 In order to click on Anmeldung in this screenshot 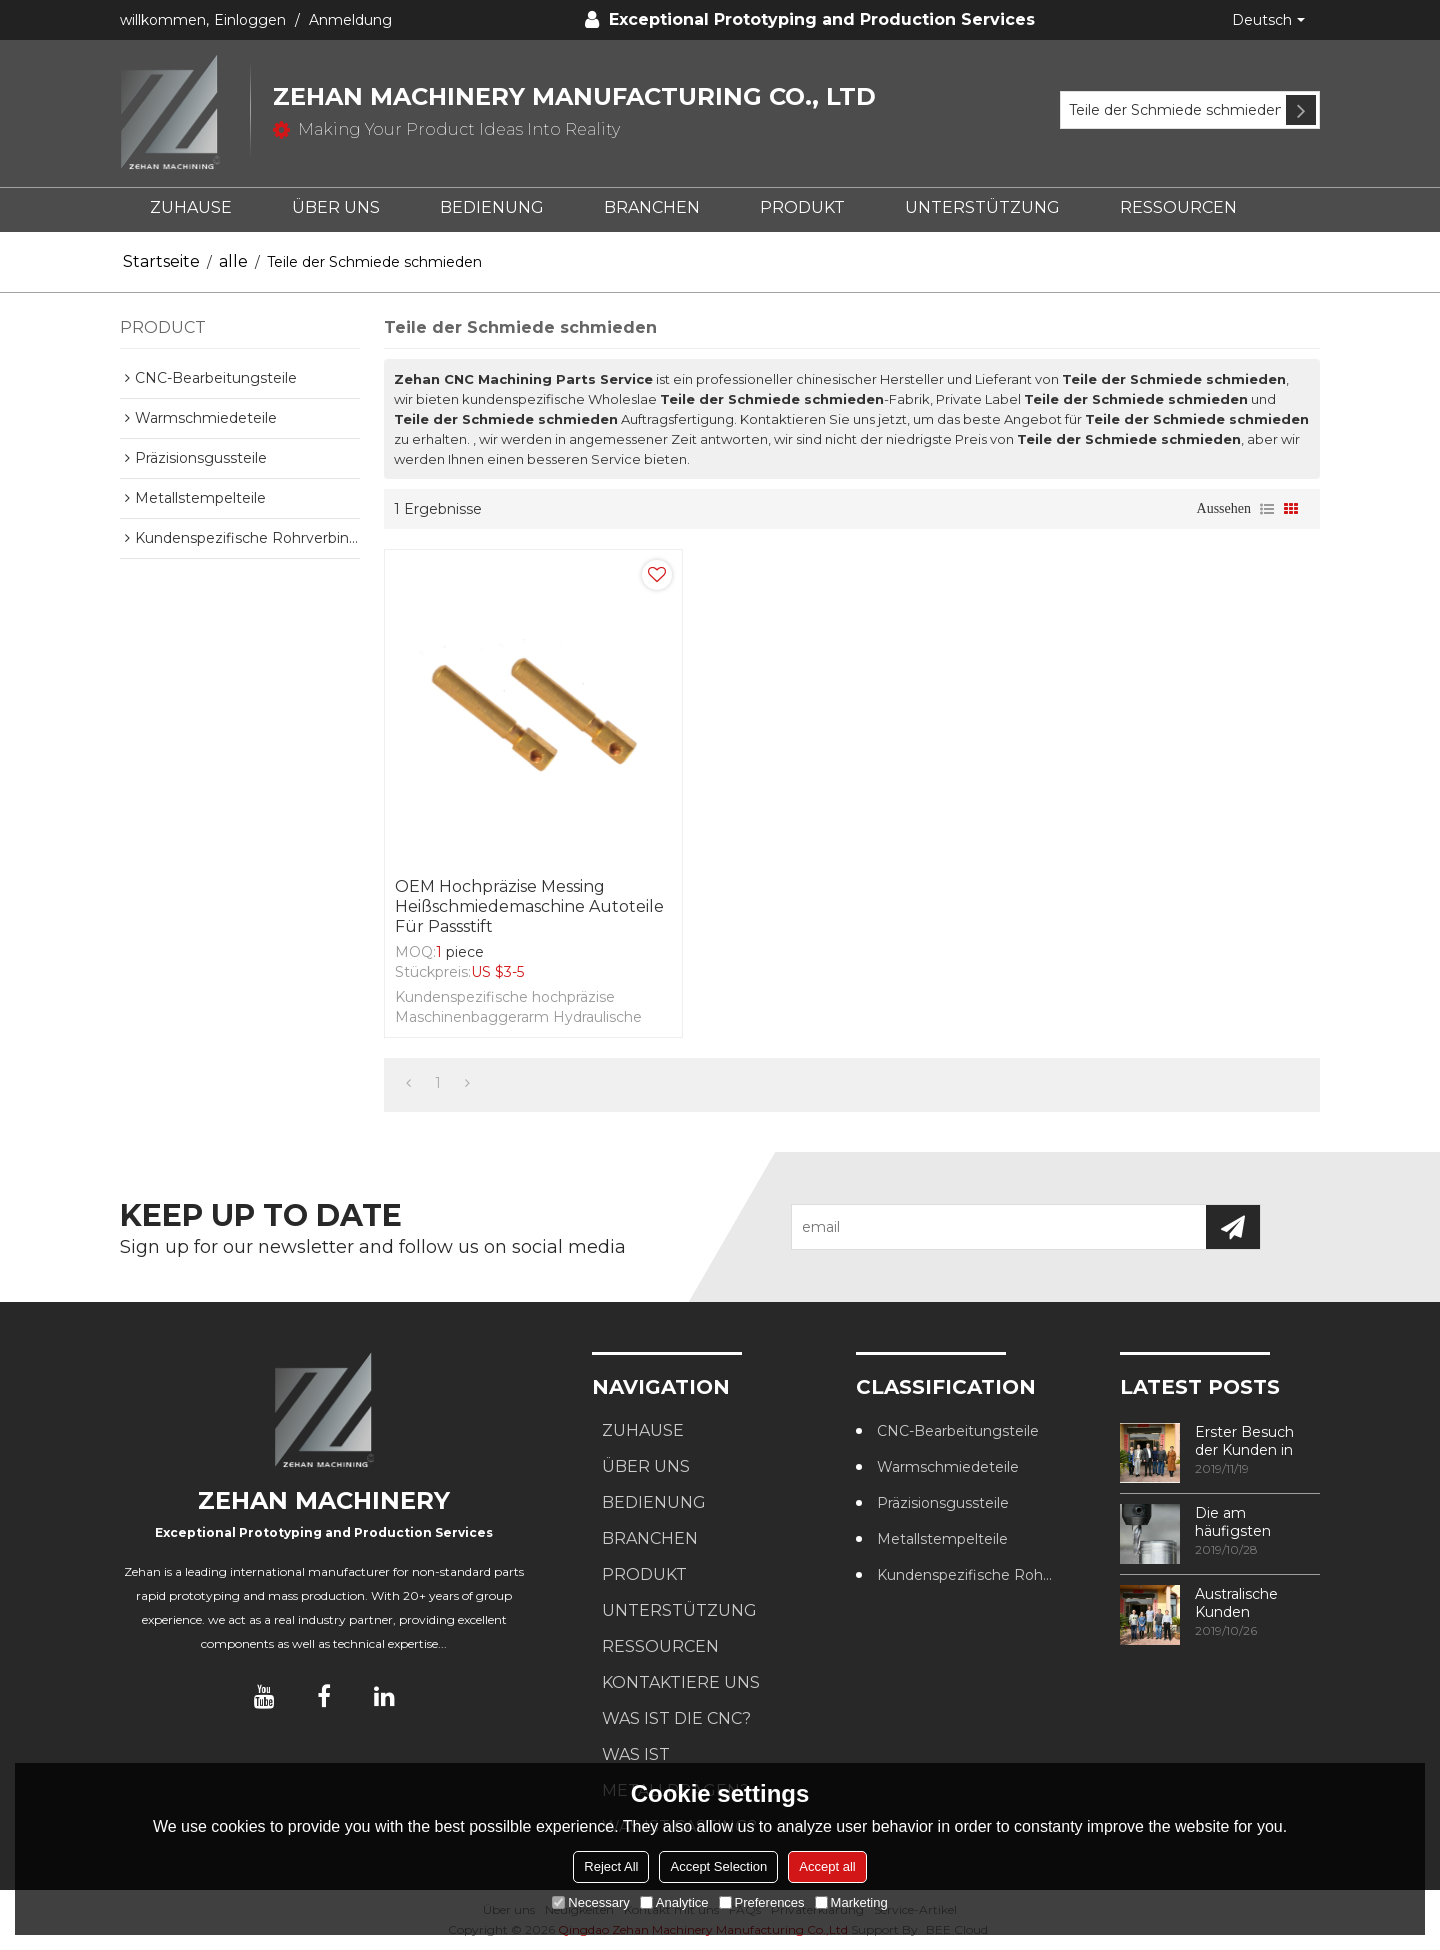, I will do `click(350, 20)`.